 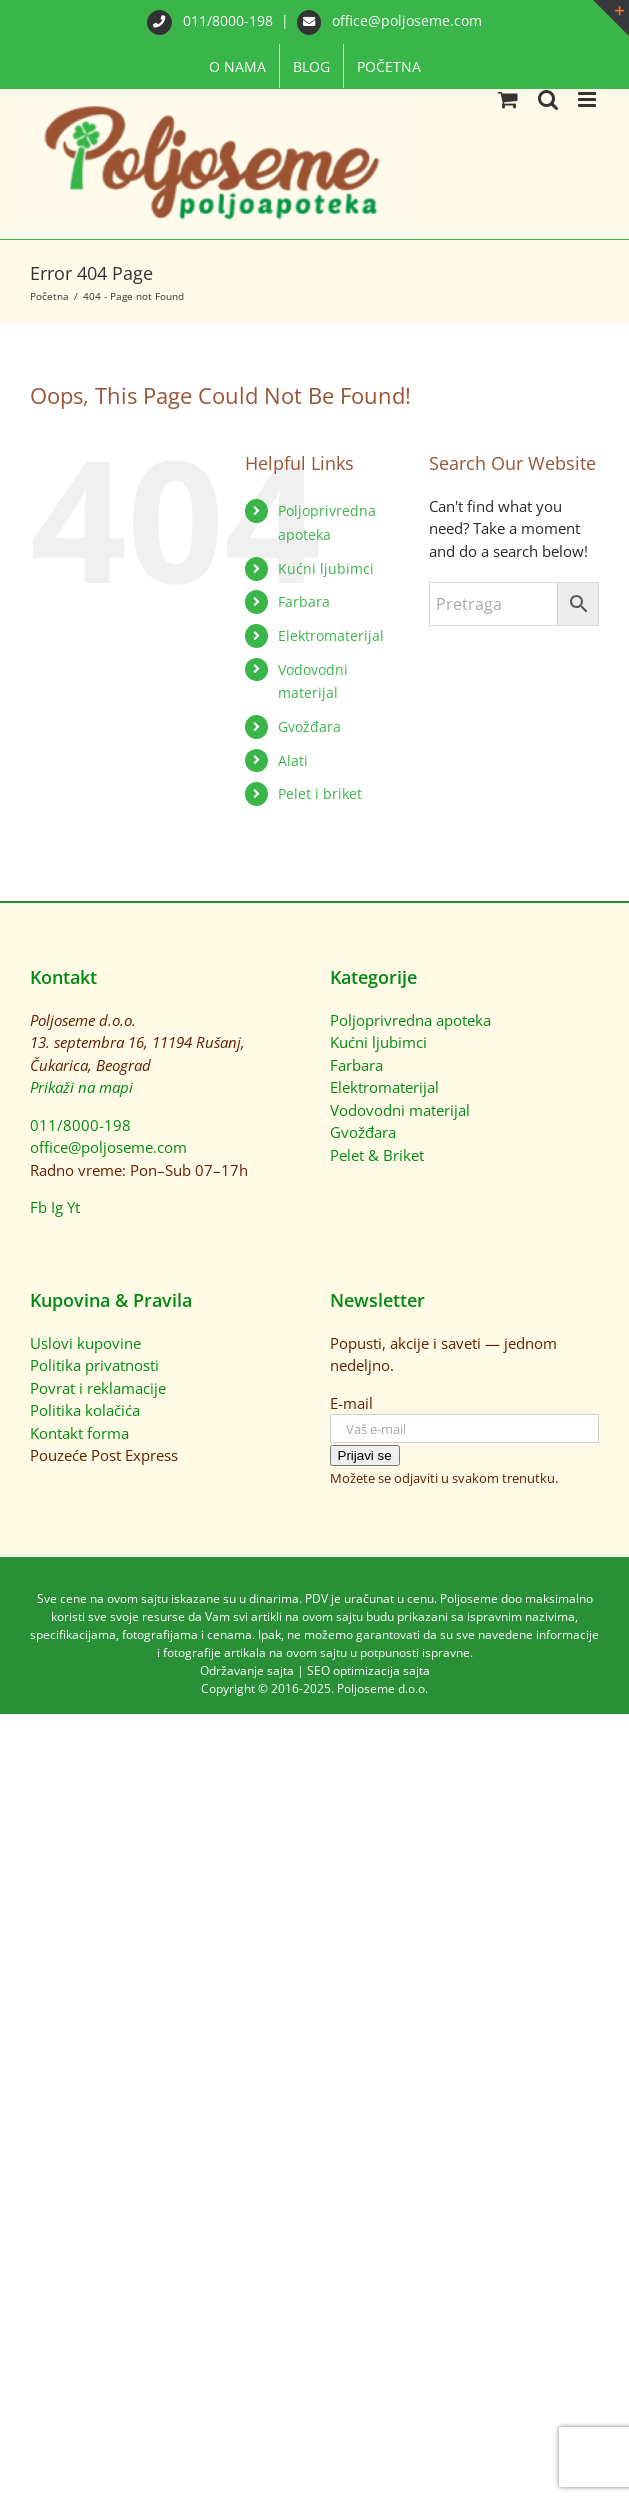 What do you see at coordinates (508, 99) in the screenshot?
I see `[Toggle mobile cart]` at bounding box center [508, 99].